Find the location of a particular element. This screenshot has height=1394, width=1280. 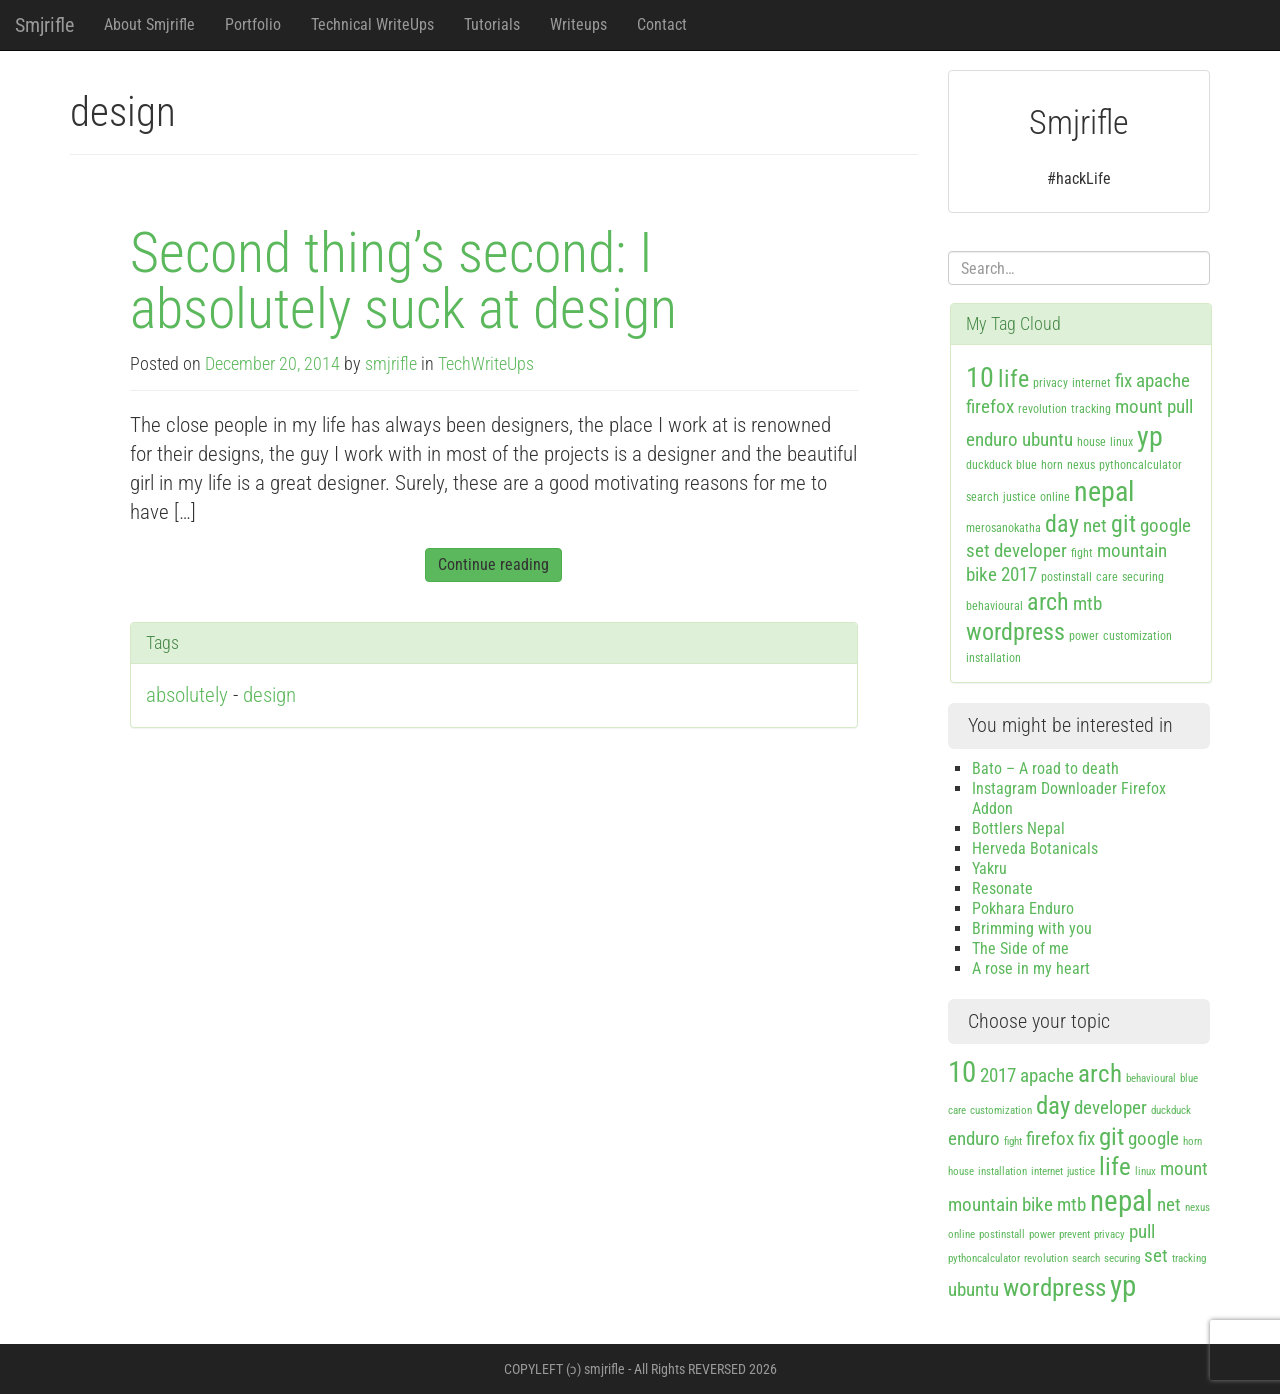

firefox [firefox (2 items)] is located at coordinates (990, 406).